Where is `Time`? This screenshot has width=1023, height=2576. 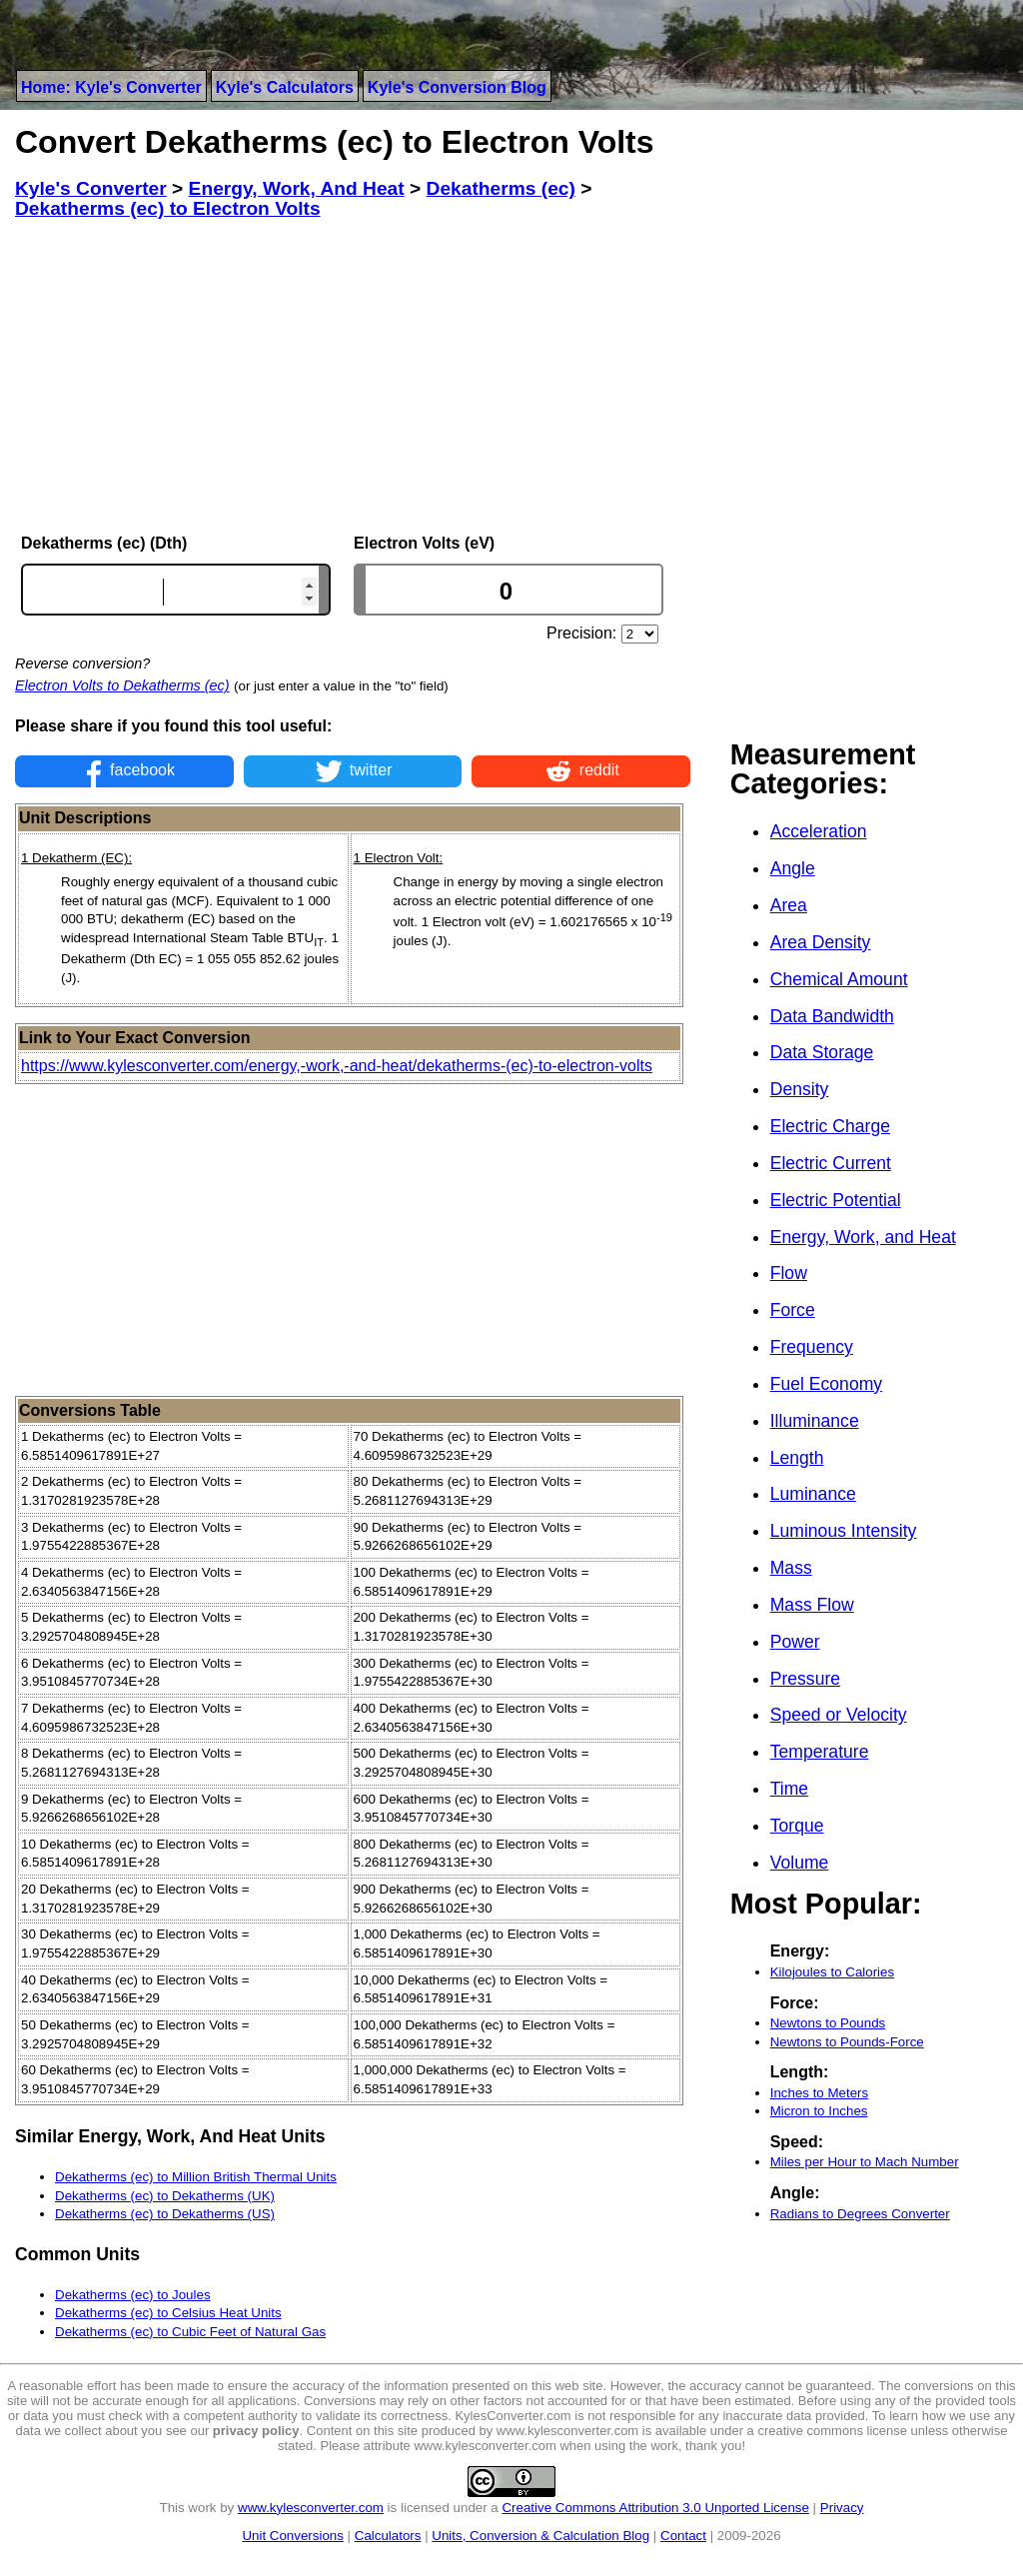
Time is located at coordinates (789, 1789).